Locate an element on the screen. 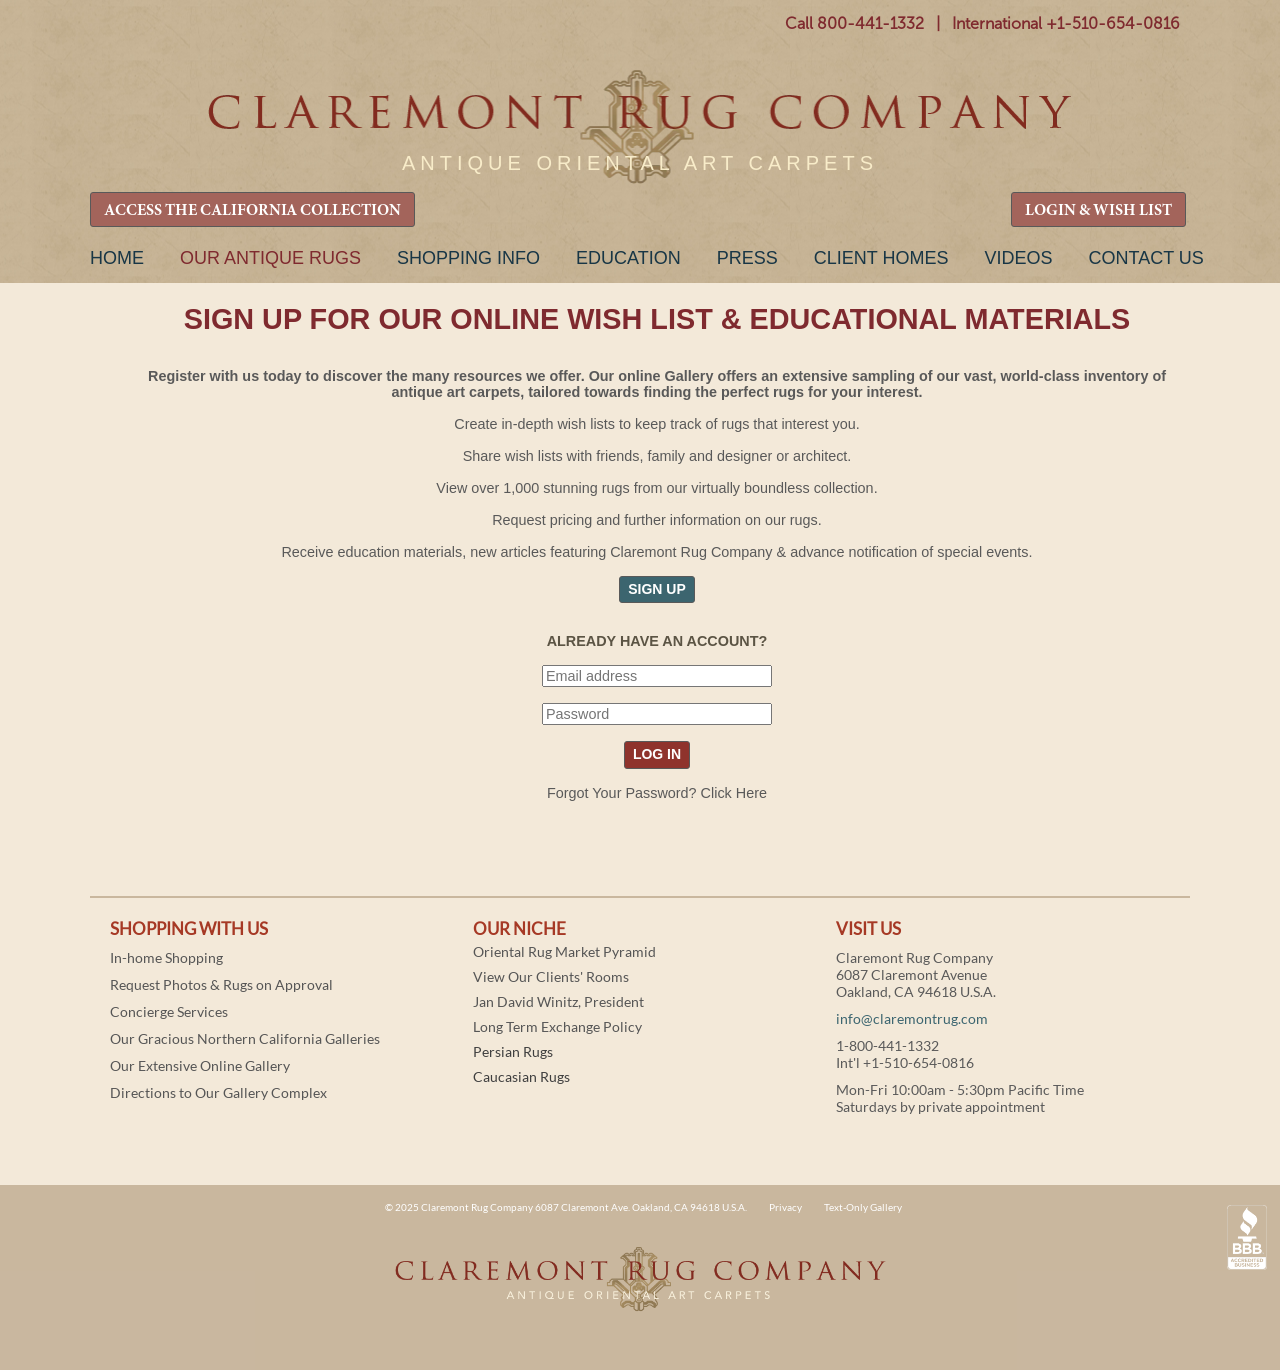 This screenshot has width=1280, height=1370. Long Term Exchange Policy is located at coordinates (557, 1026).